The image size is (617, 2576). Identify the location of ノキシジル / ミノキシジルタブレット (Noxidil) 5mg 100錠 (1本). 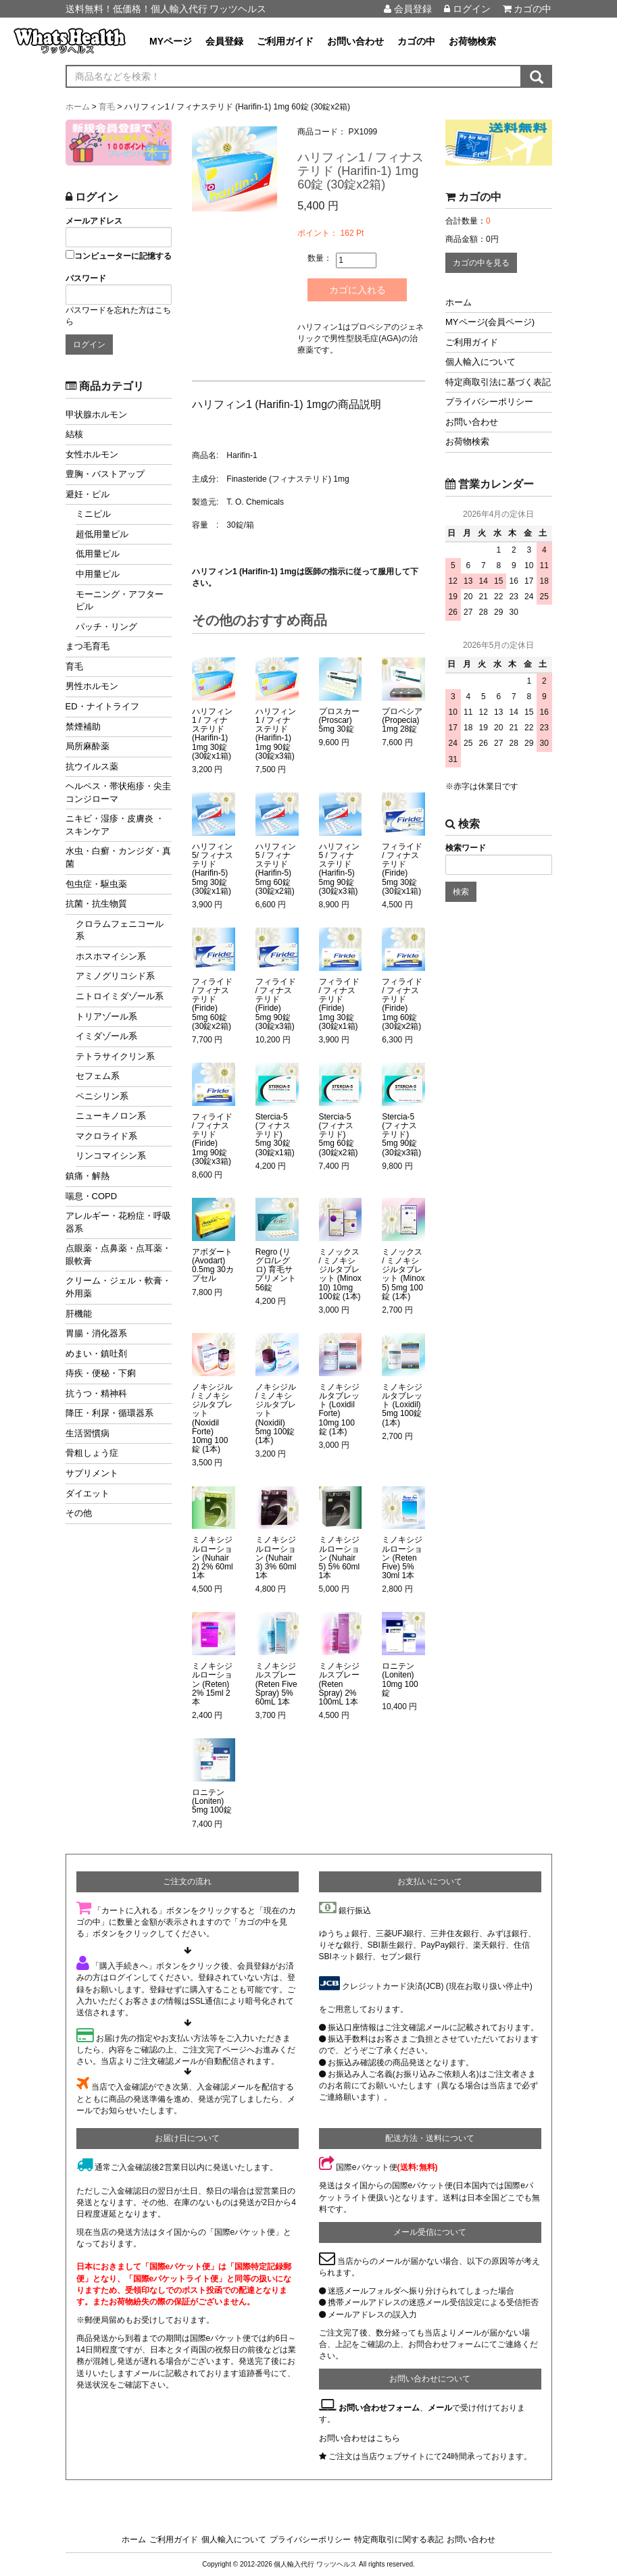
(275, 1414).